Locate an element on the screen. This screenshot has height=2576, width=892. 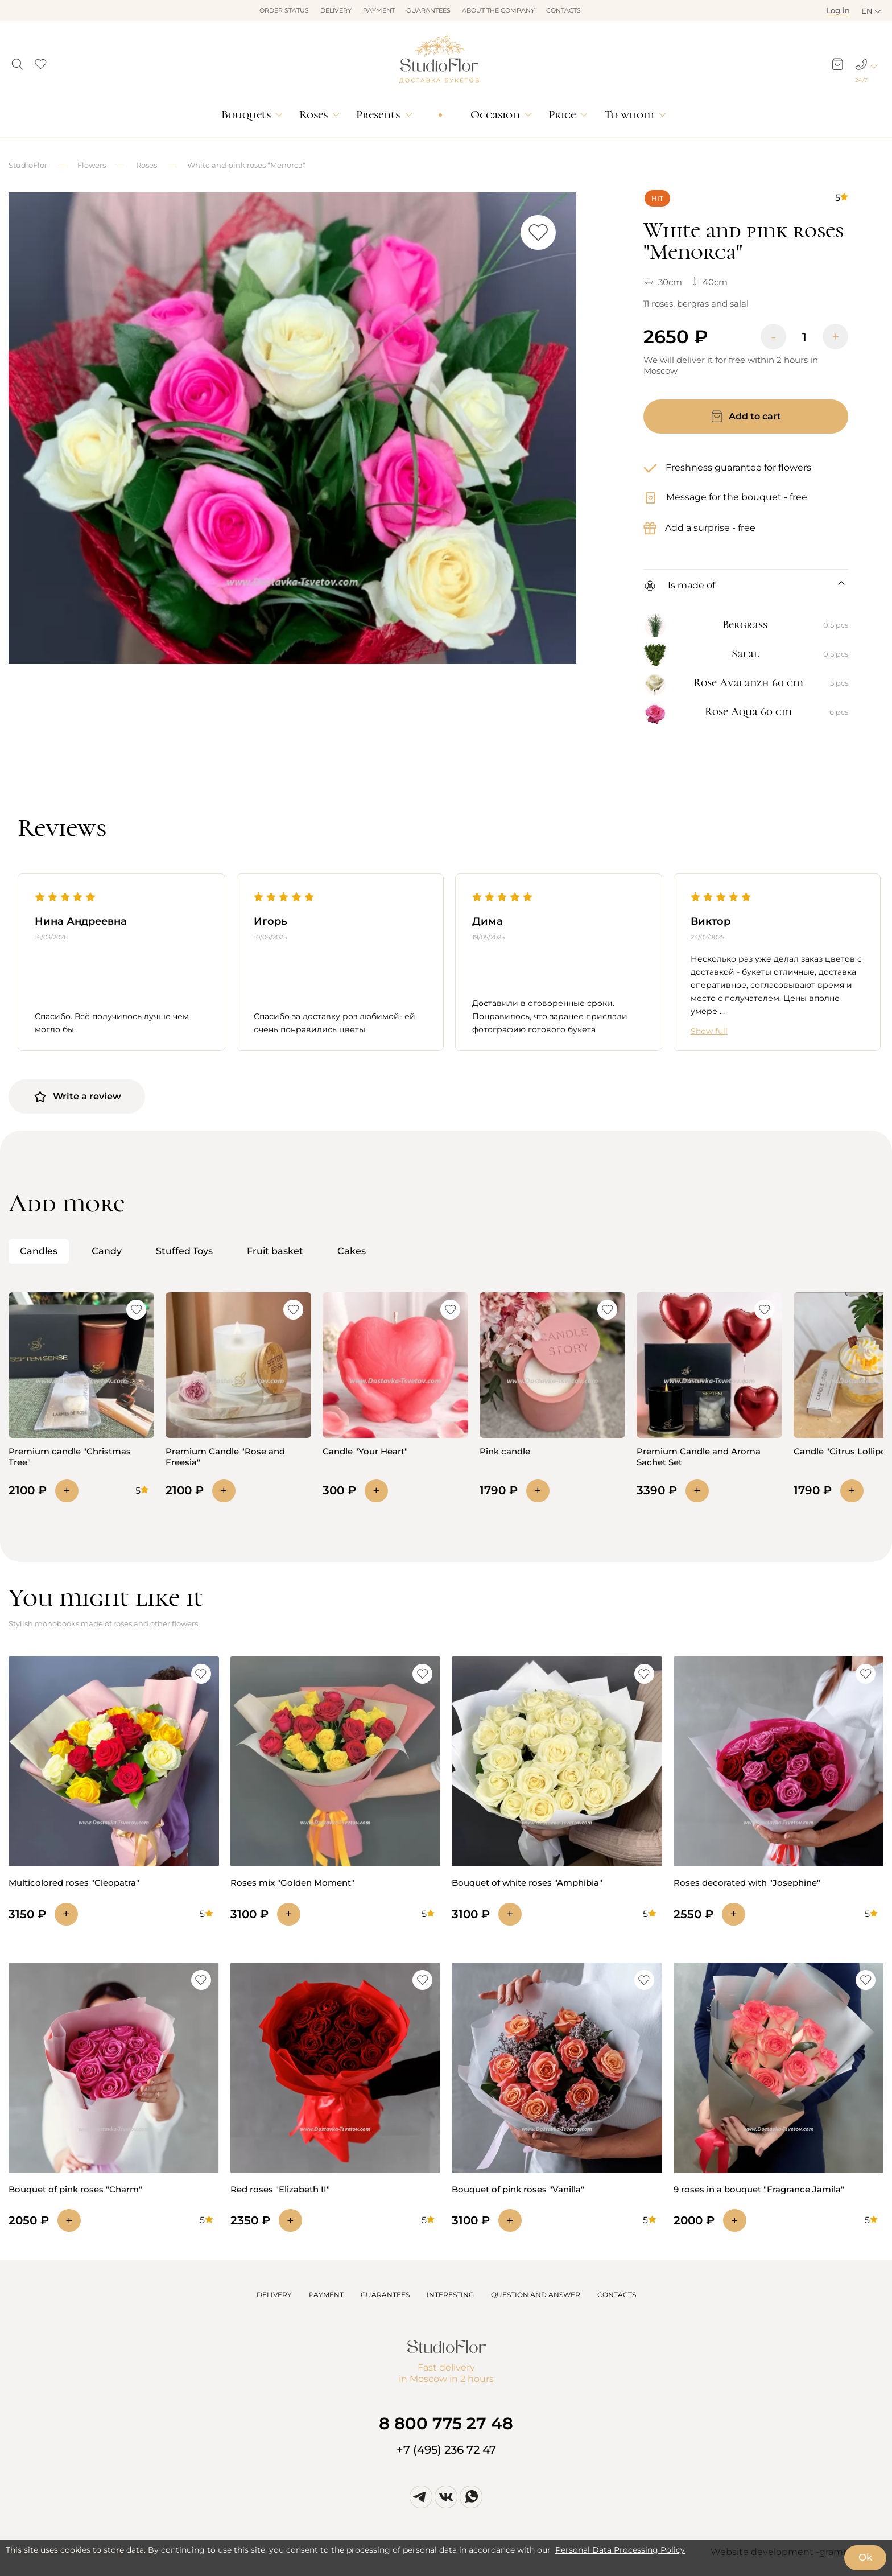
StudioFlor is located at coordinates (28, 165).